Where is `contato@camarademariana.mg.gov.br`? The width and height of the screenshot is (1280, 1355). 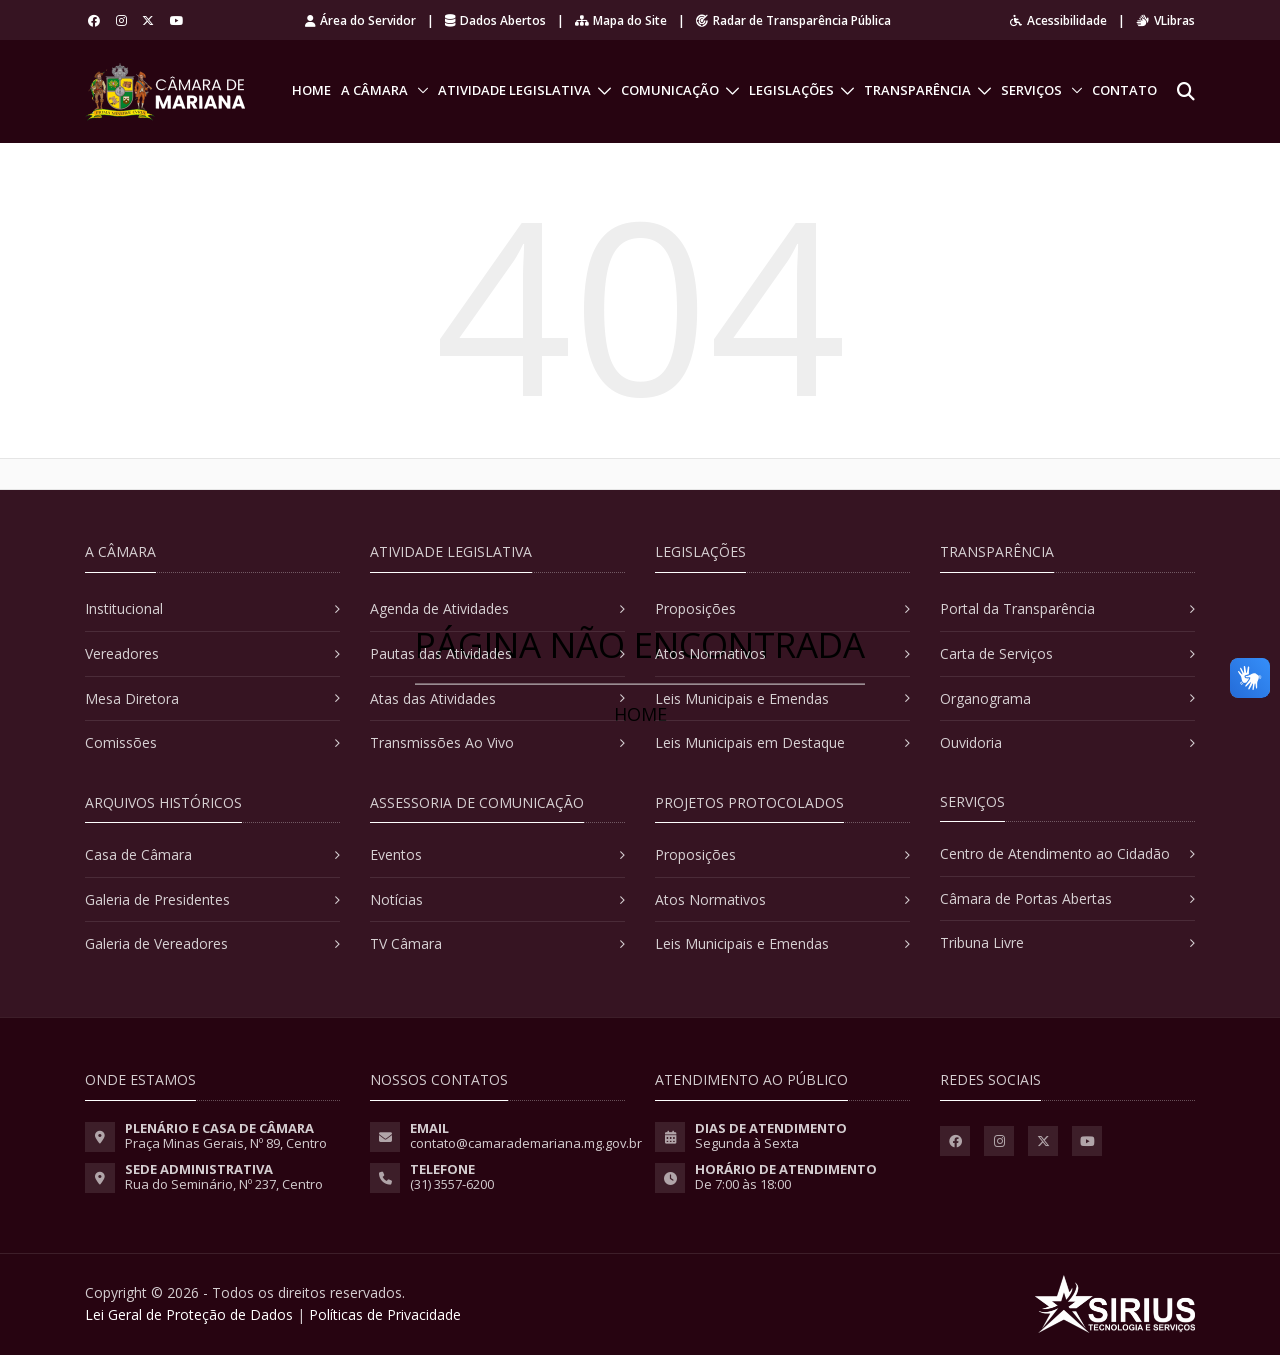
contato@camarademariana.mg.gov.br is located at coordinates (526, 1143).